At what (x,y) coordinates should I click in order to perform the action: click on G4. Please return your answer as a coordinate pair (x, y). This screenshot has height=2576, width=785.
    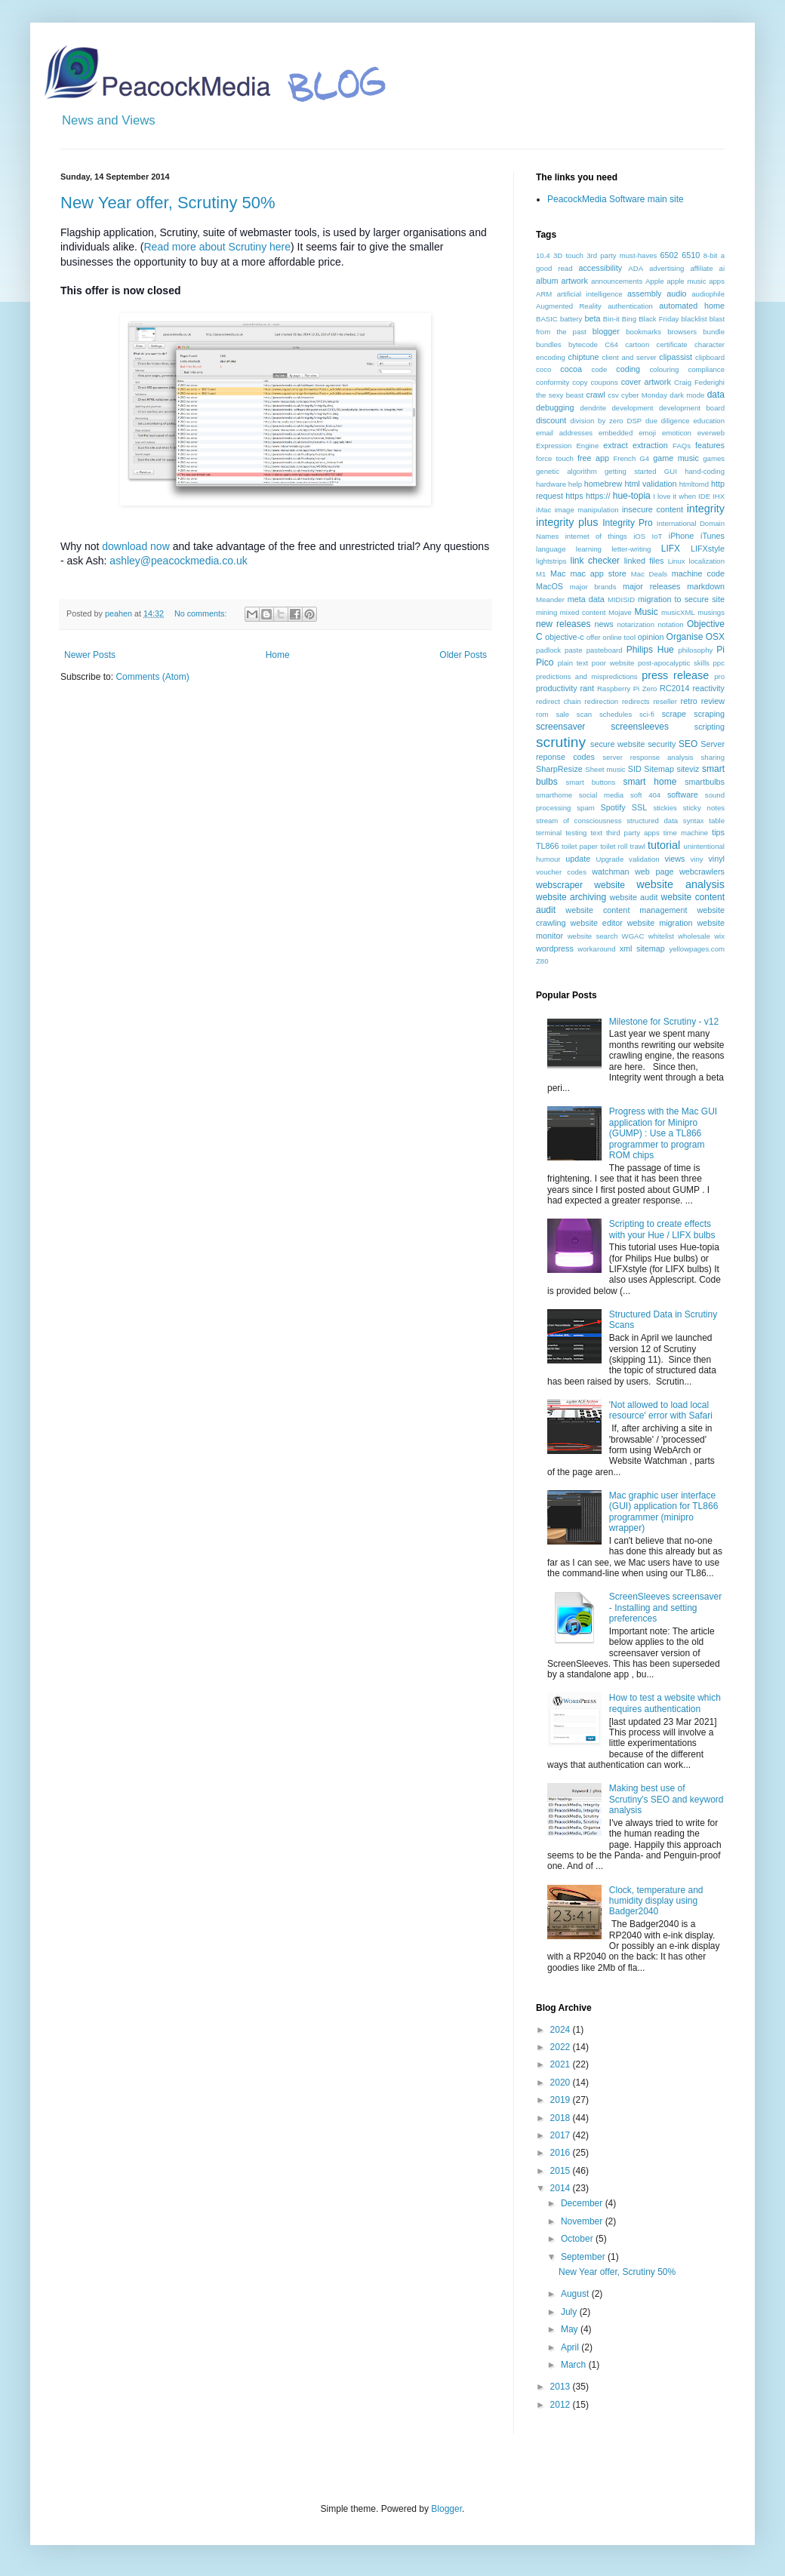
    Looking at the image, I should click on (644, 458).